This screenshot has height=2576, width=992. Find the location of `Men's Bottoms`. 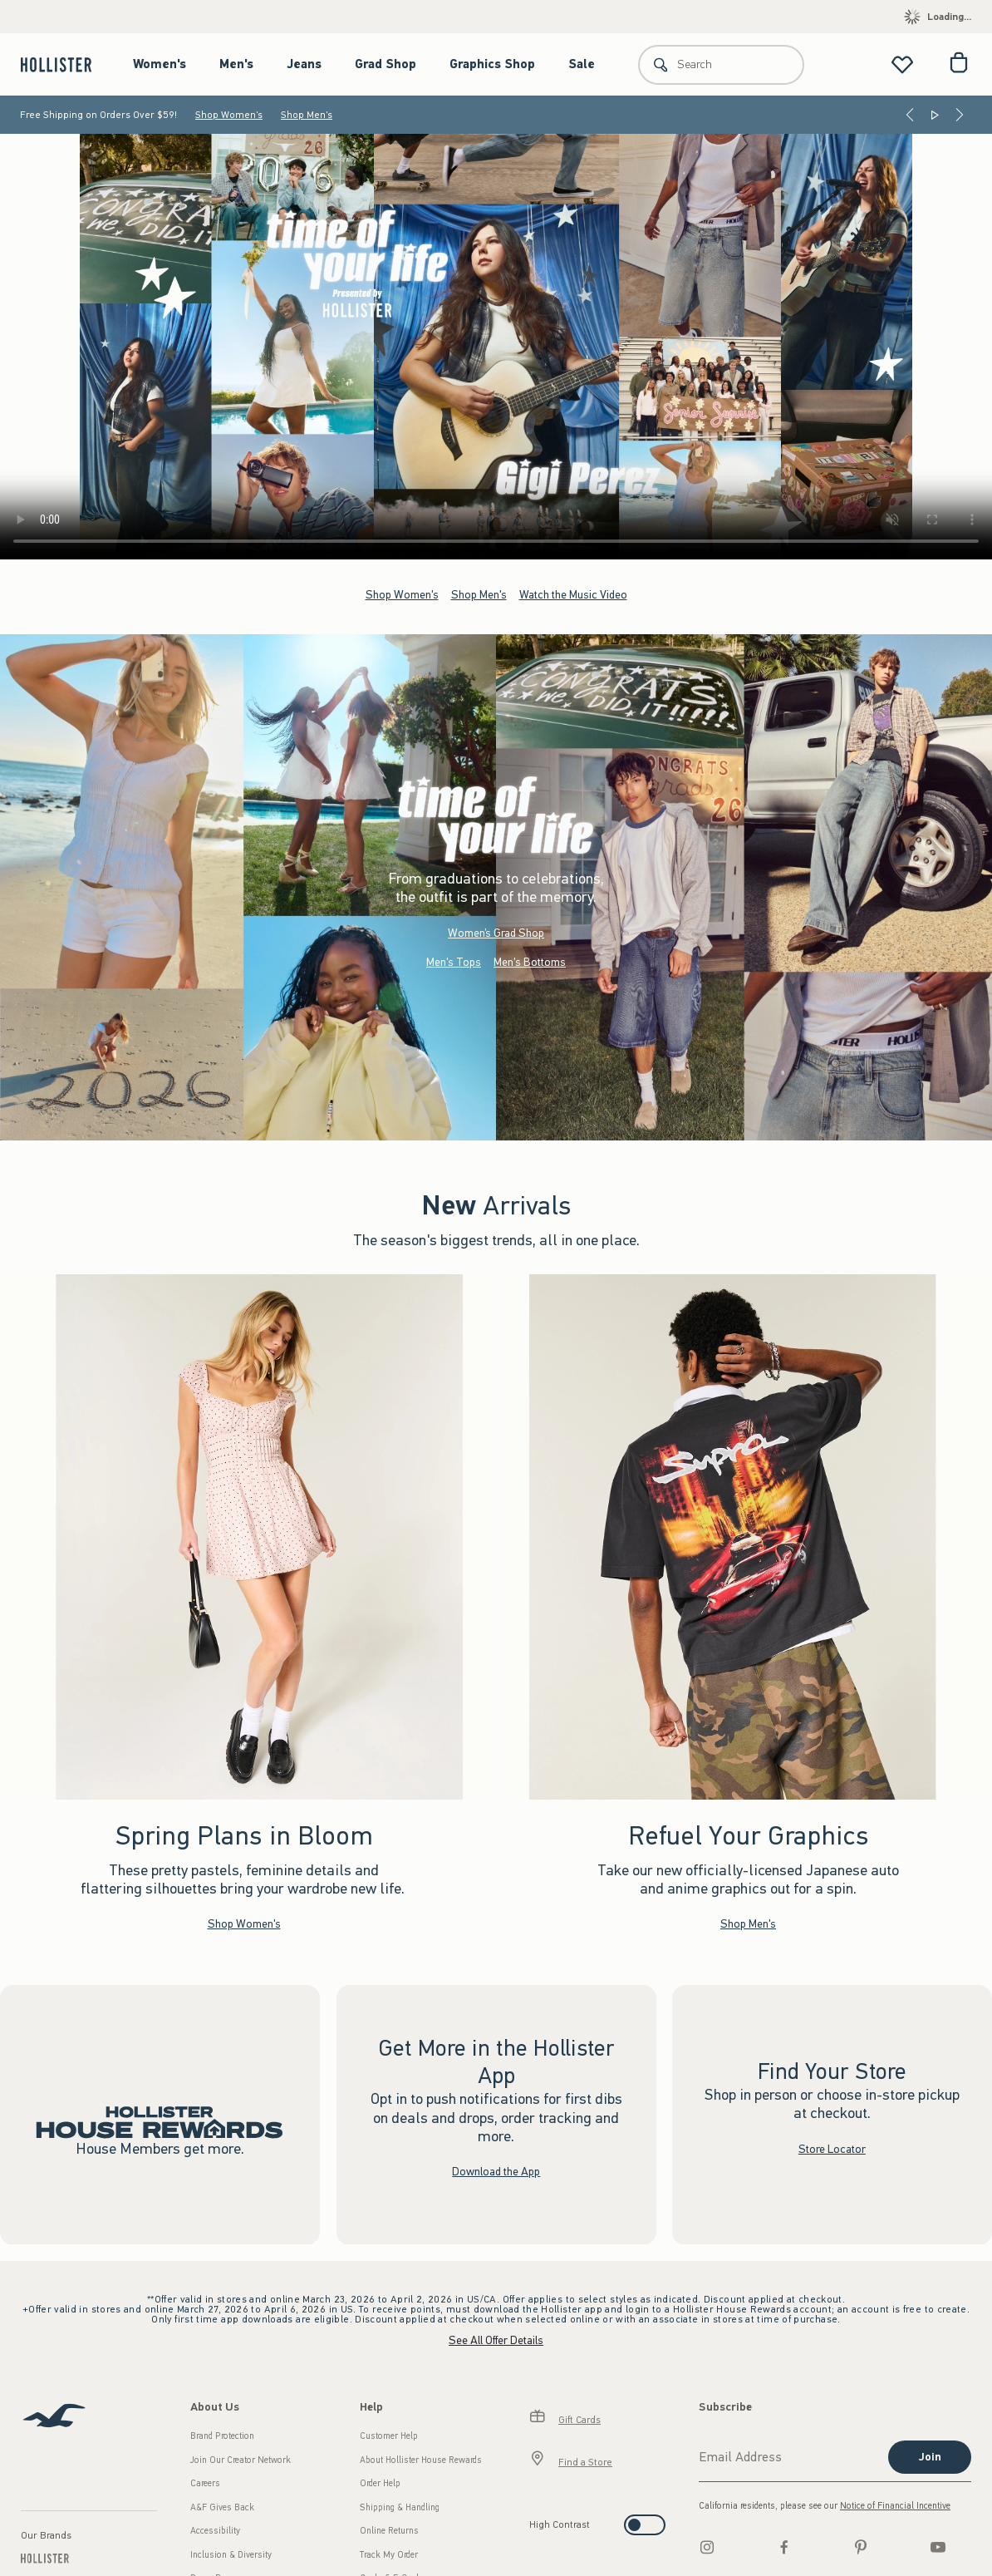

Men's Bottoms is located at coordinates (530, 961).